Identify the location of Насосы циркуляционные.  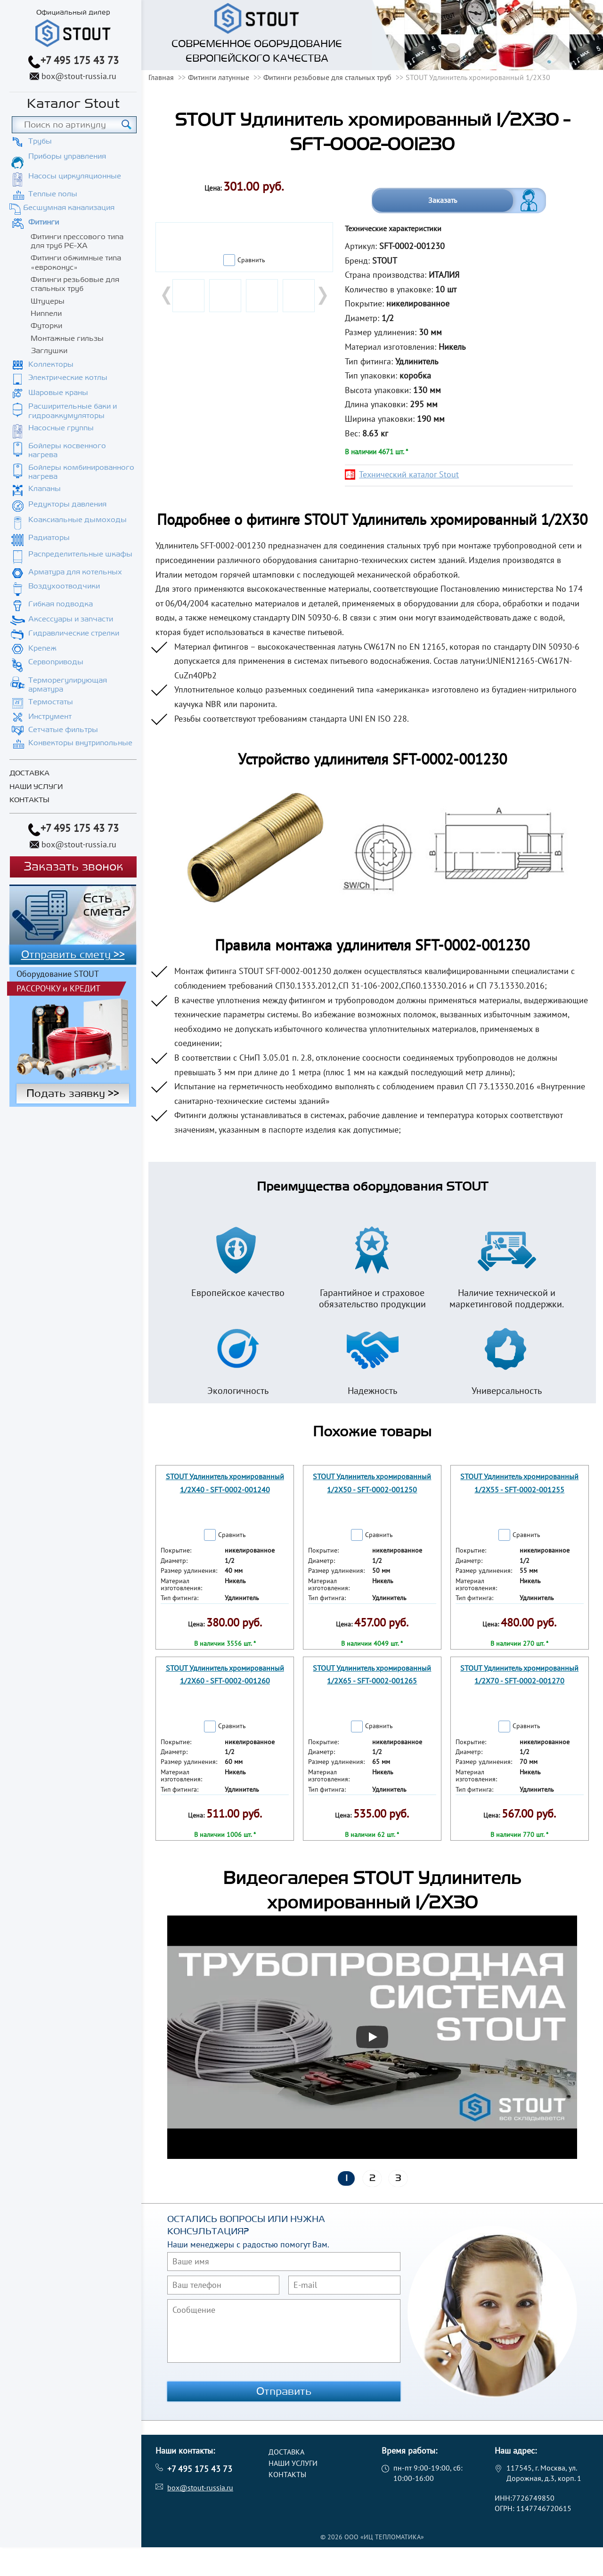
(74, 176).